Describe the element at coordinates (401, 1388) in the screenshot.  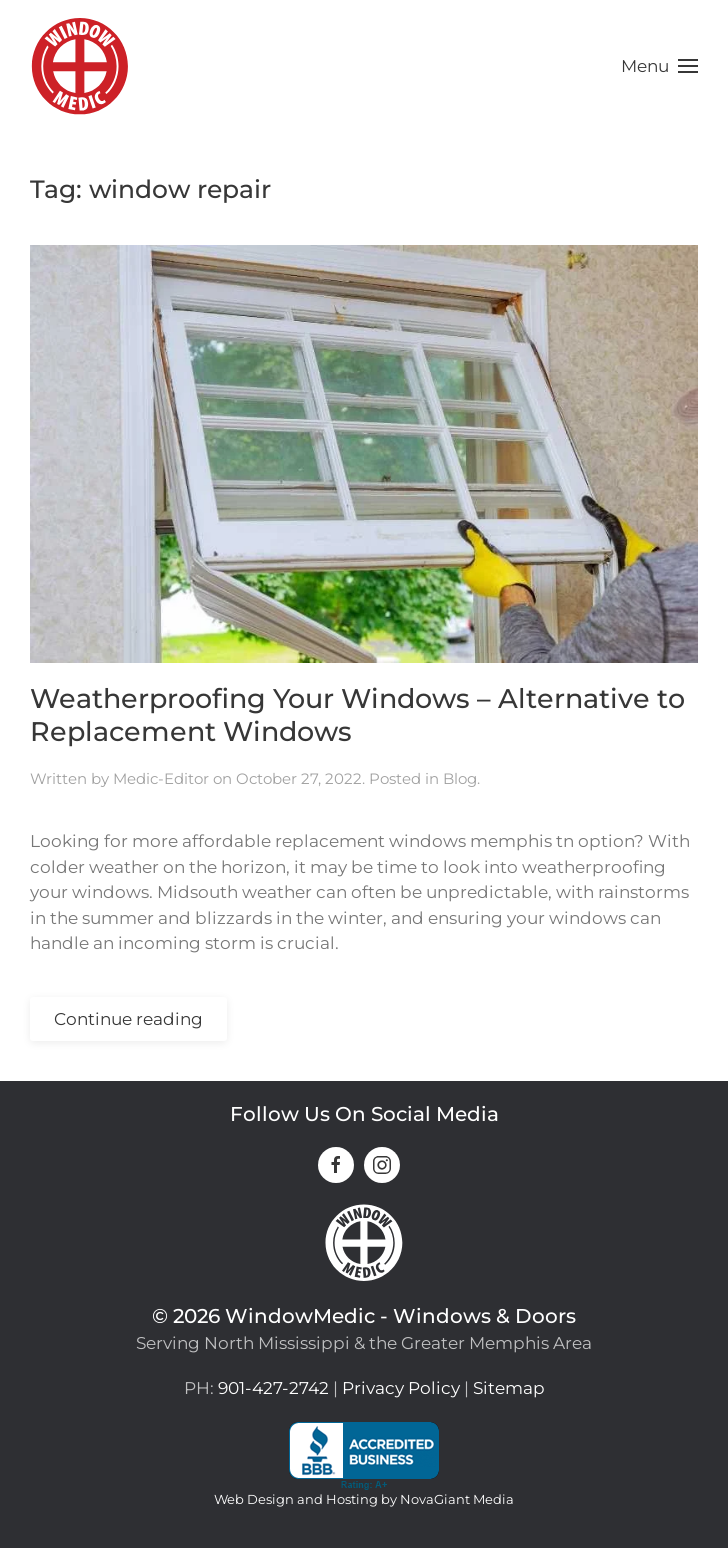
I see `Privacy Policy` at that location.